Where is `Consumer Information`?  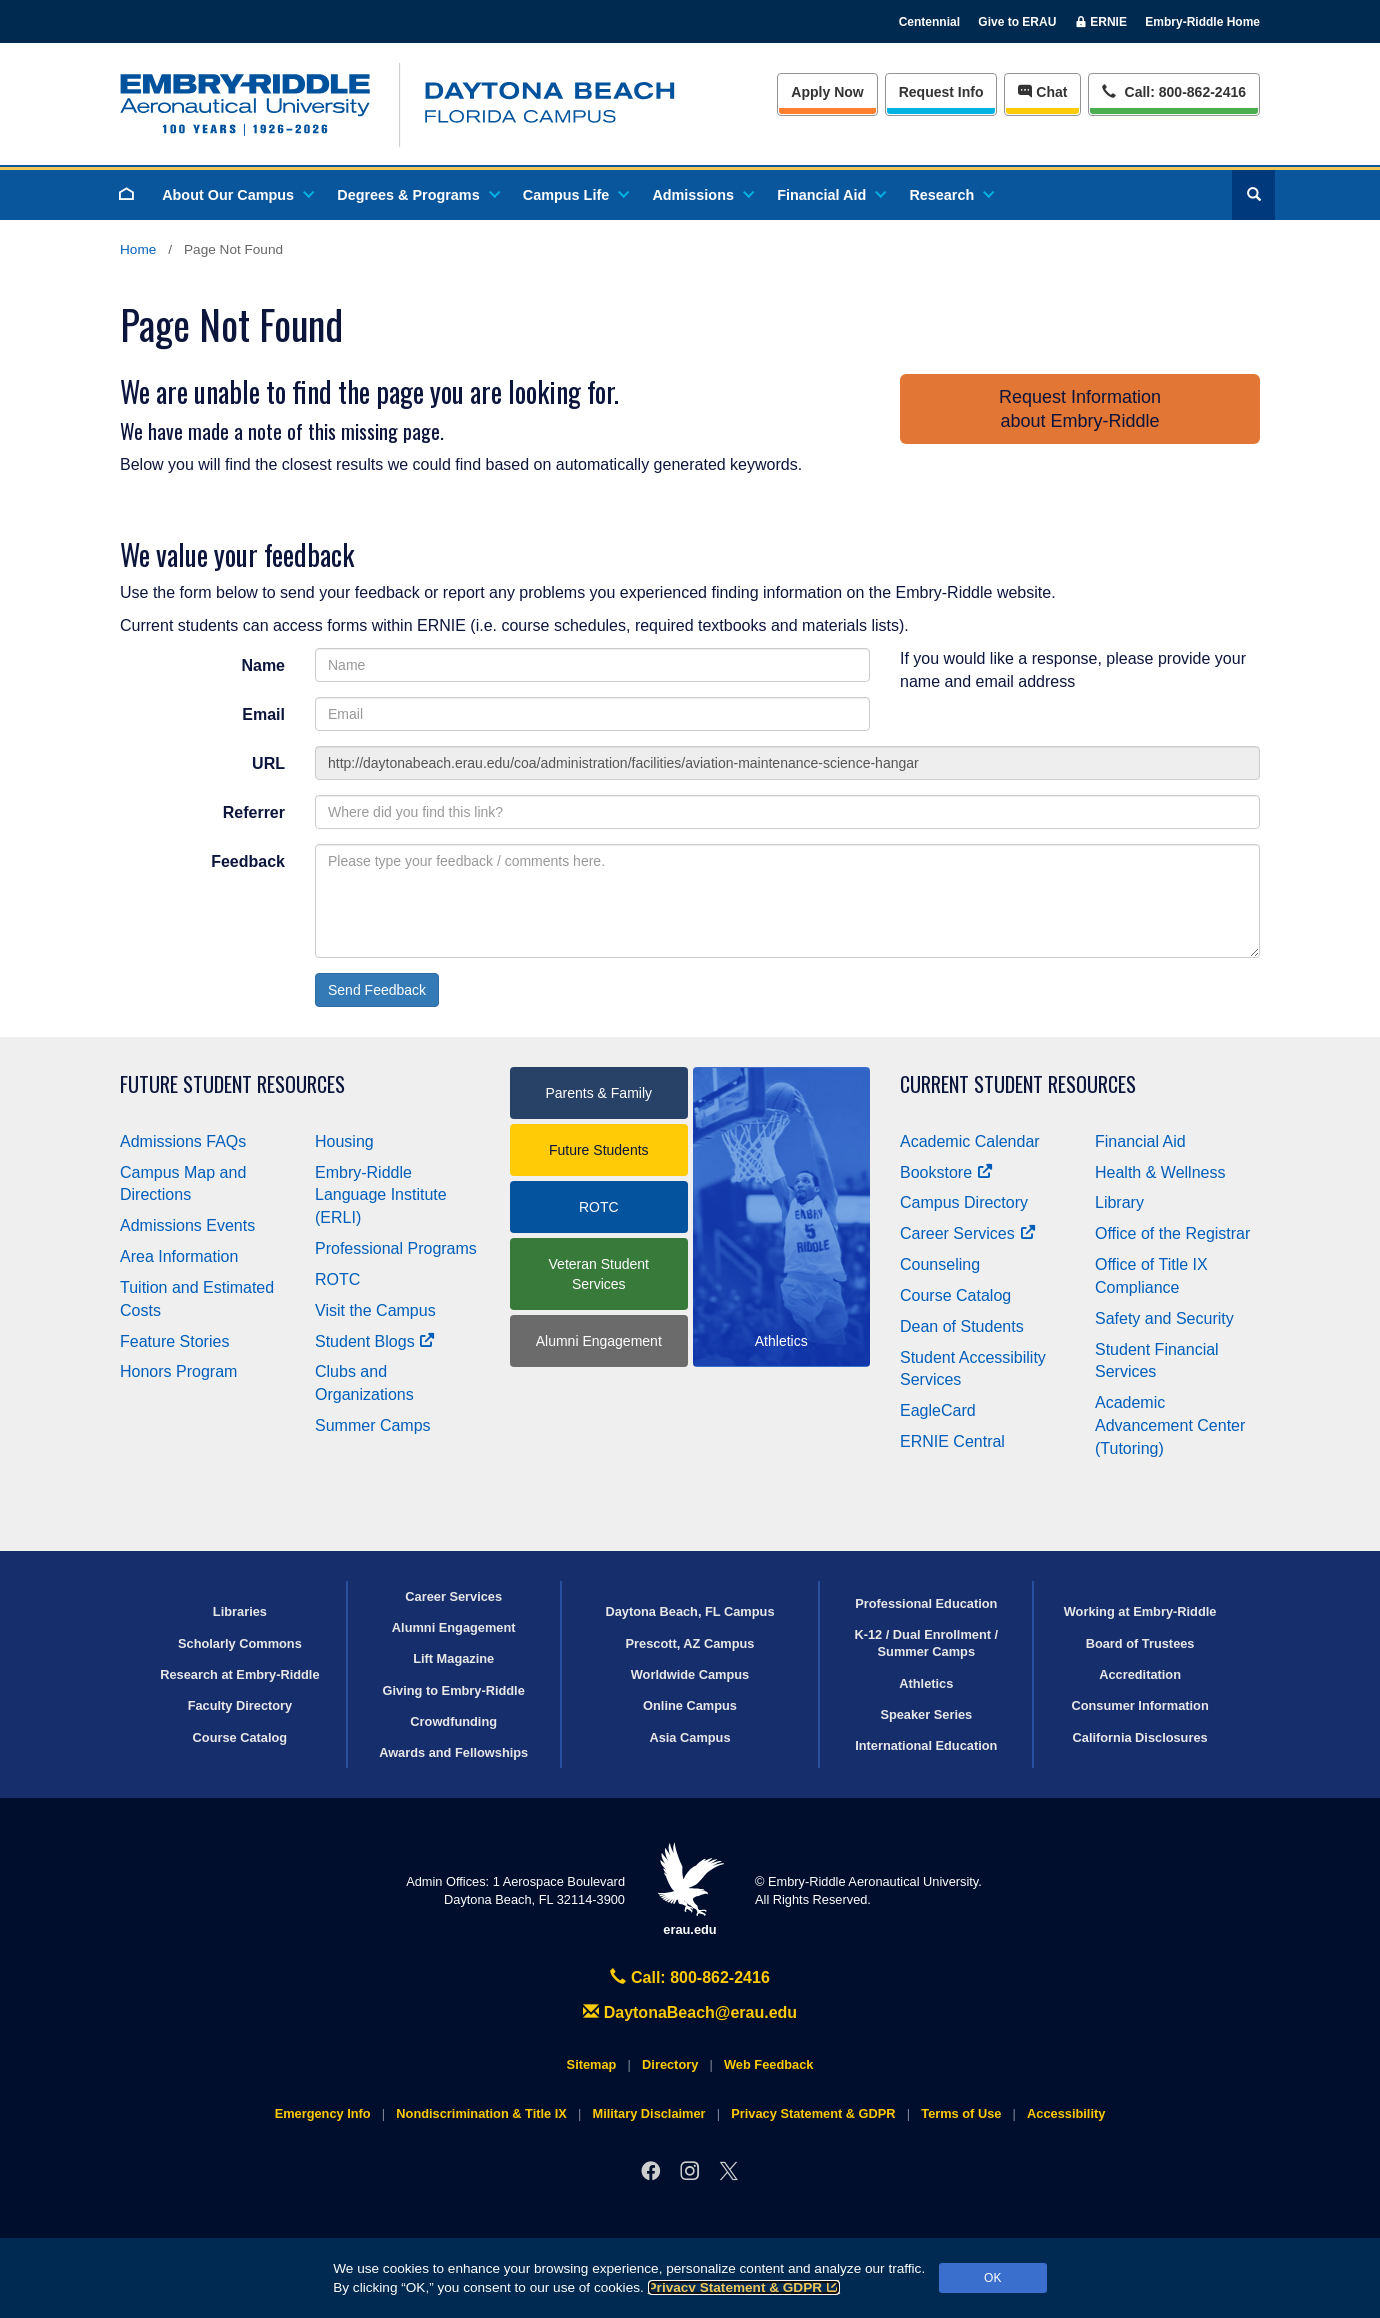
Consumer Information is located at coordinates (1139, 1705).